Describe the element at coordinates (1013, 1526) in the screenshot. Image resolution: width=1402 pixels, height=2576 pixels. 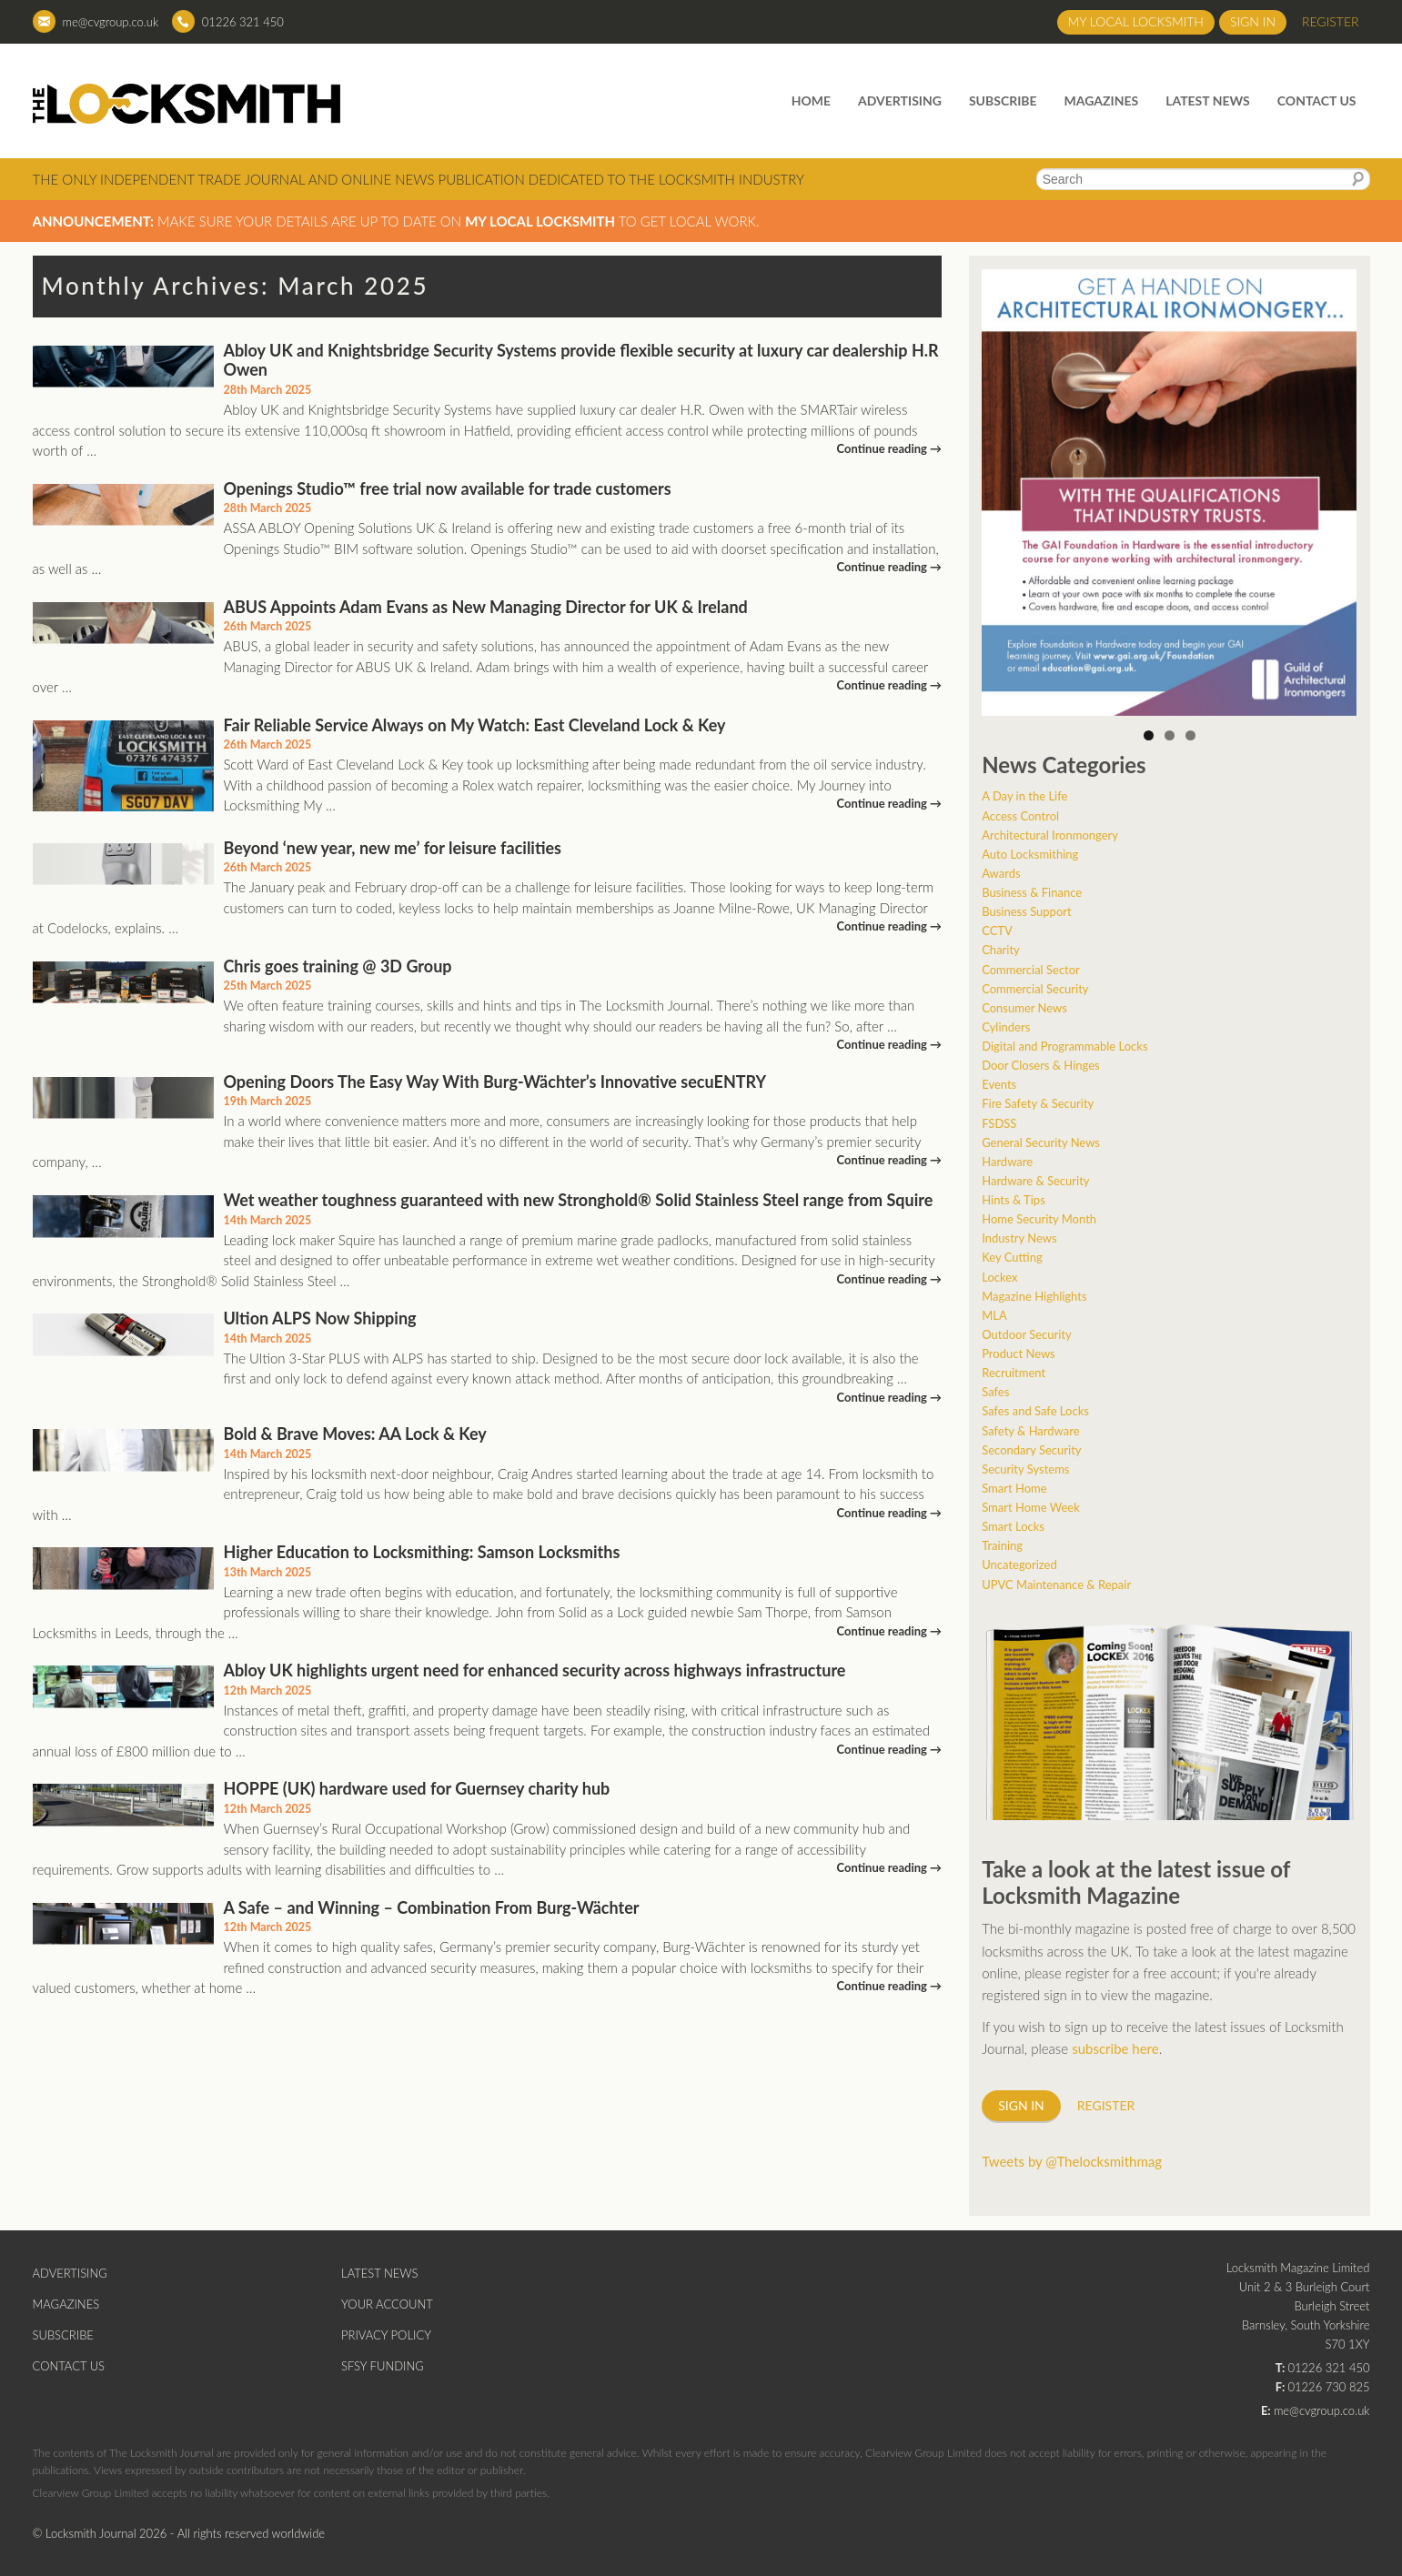
I see `Smart Locks` at that location.